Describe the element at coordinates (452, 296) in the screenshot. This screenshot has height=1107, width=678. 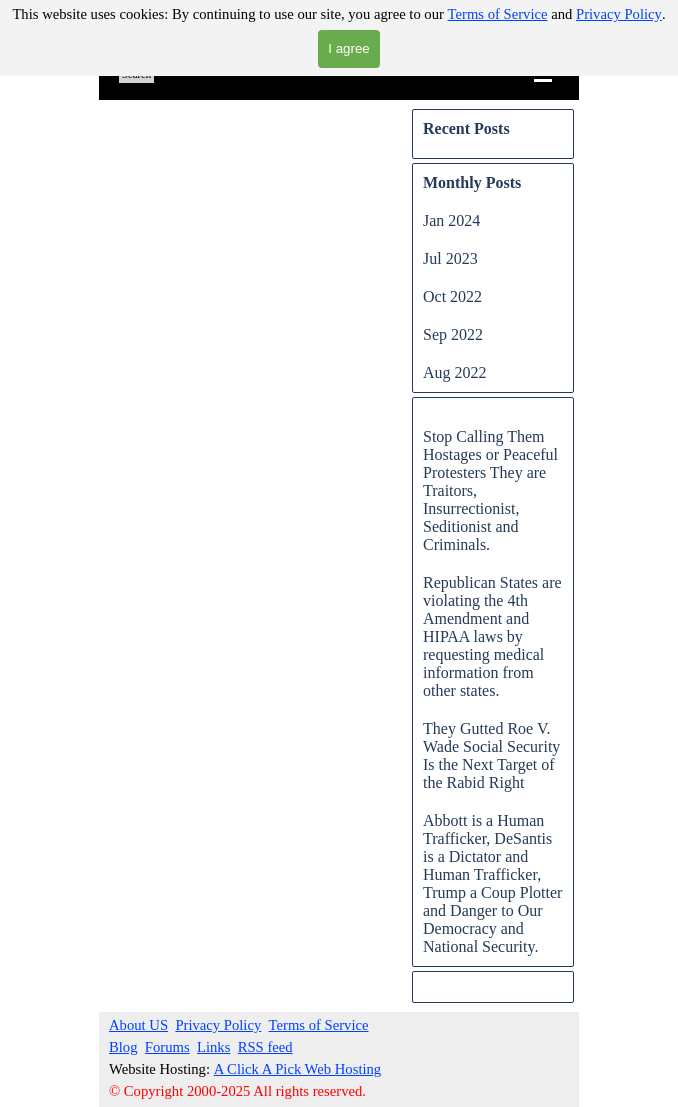
I see `Oct 2022` at that location.